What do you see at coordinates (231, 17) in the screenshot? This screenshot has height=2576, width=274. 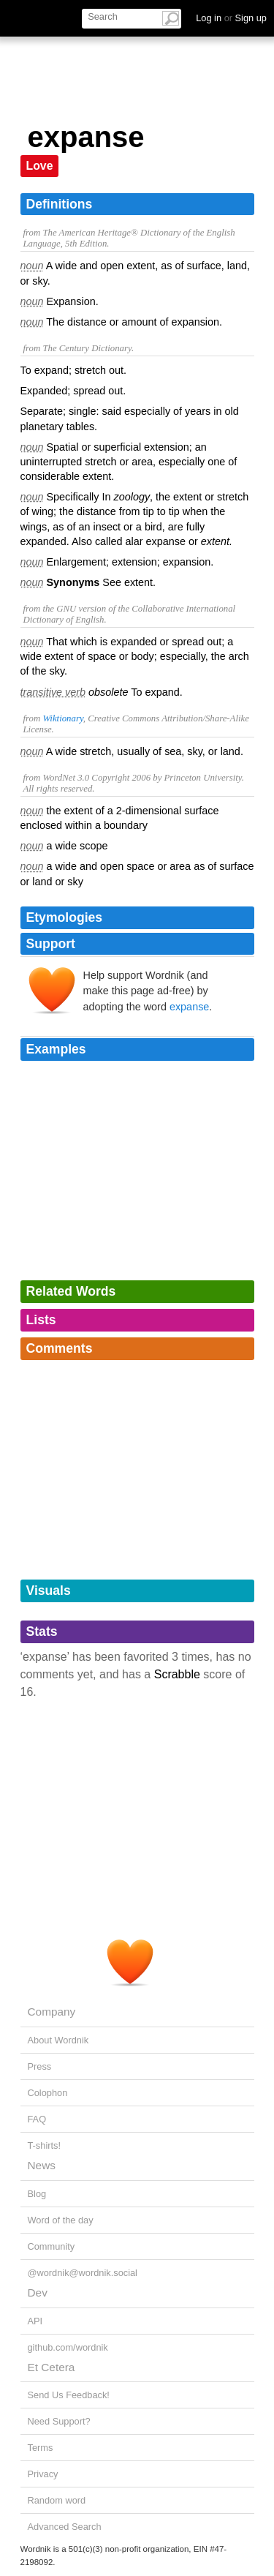 I see `Log in Sign up` at bounding box center [231, 17].